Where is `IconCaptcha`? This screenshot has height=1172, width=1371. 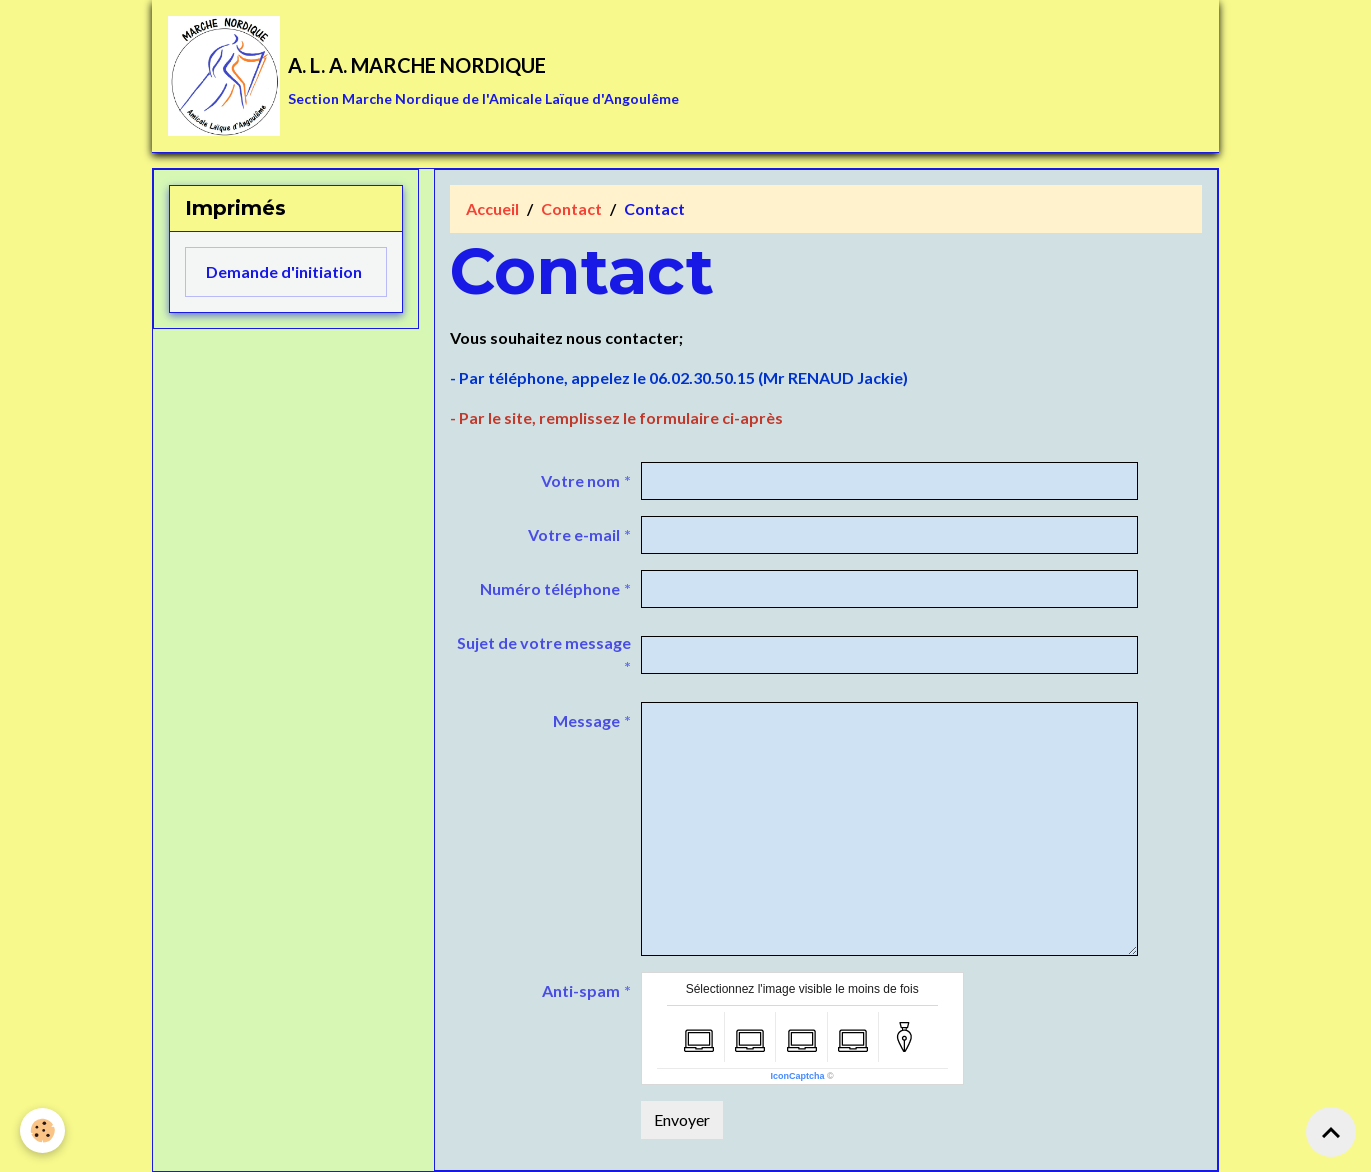
IconCaptcha is located at coordinates (798, 1076).